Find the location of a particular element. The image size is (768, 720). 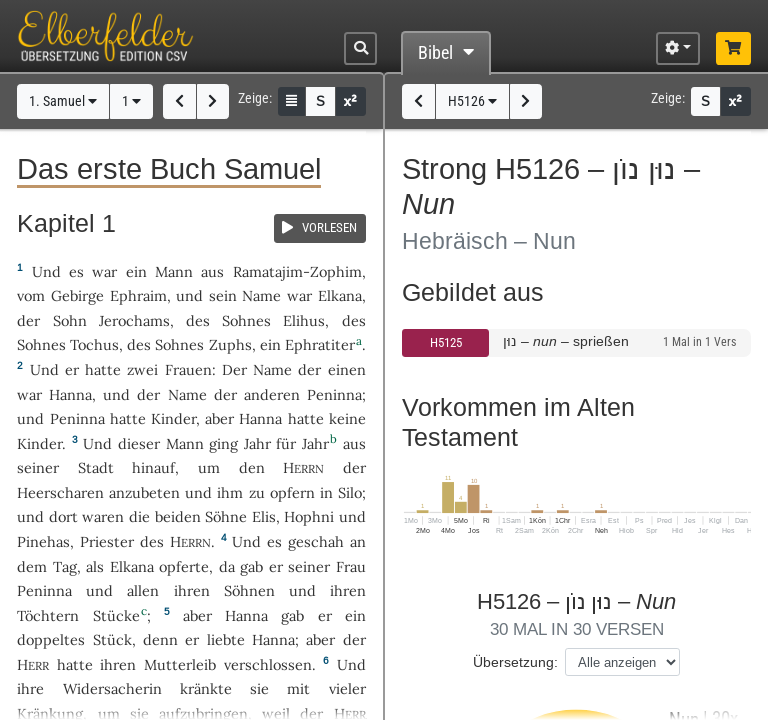

Tag is located at coordinates (65, 566).